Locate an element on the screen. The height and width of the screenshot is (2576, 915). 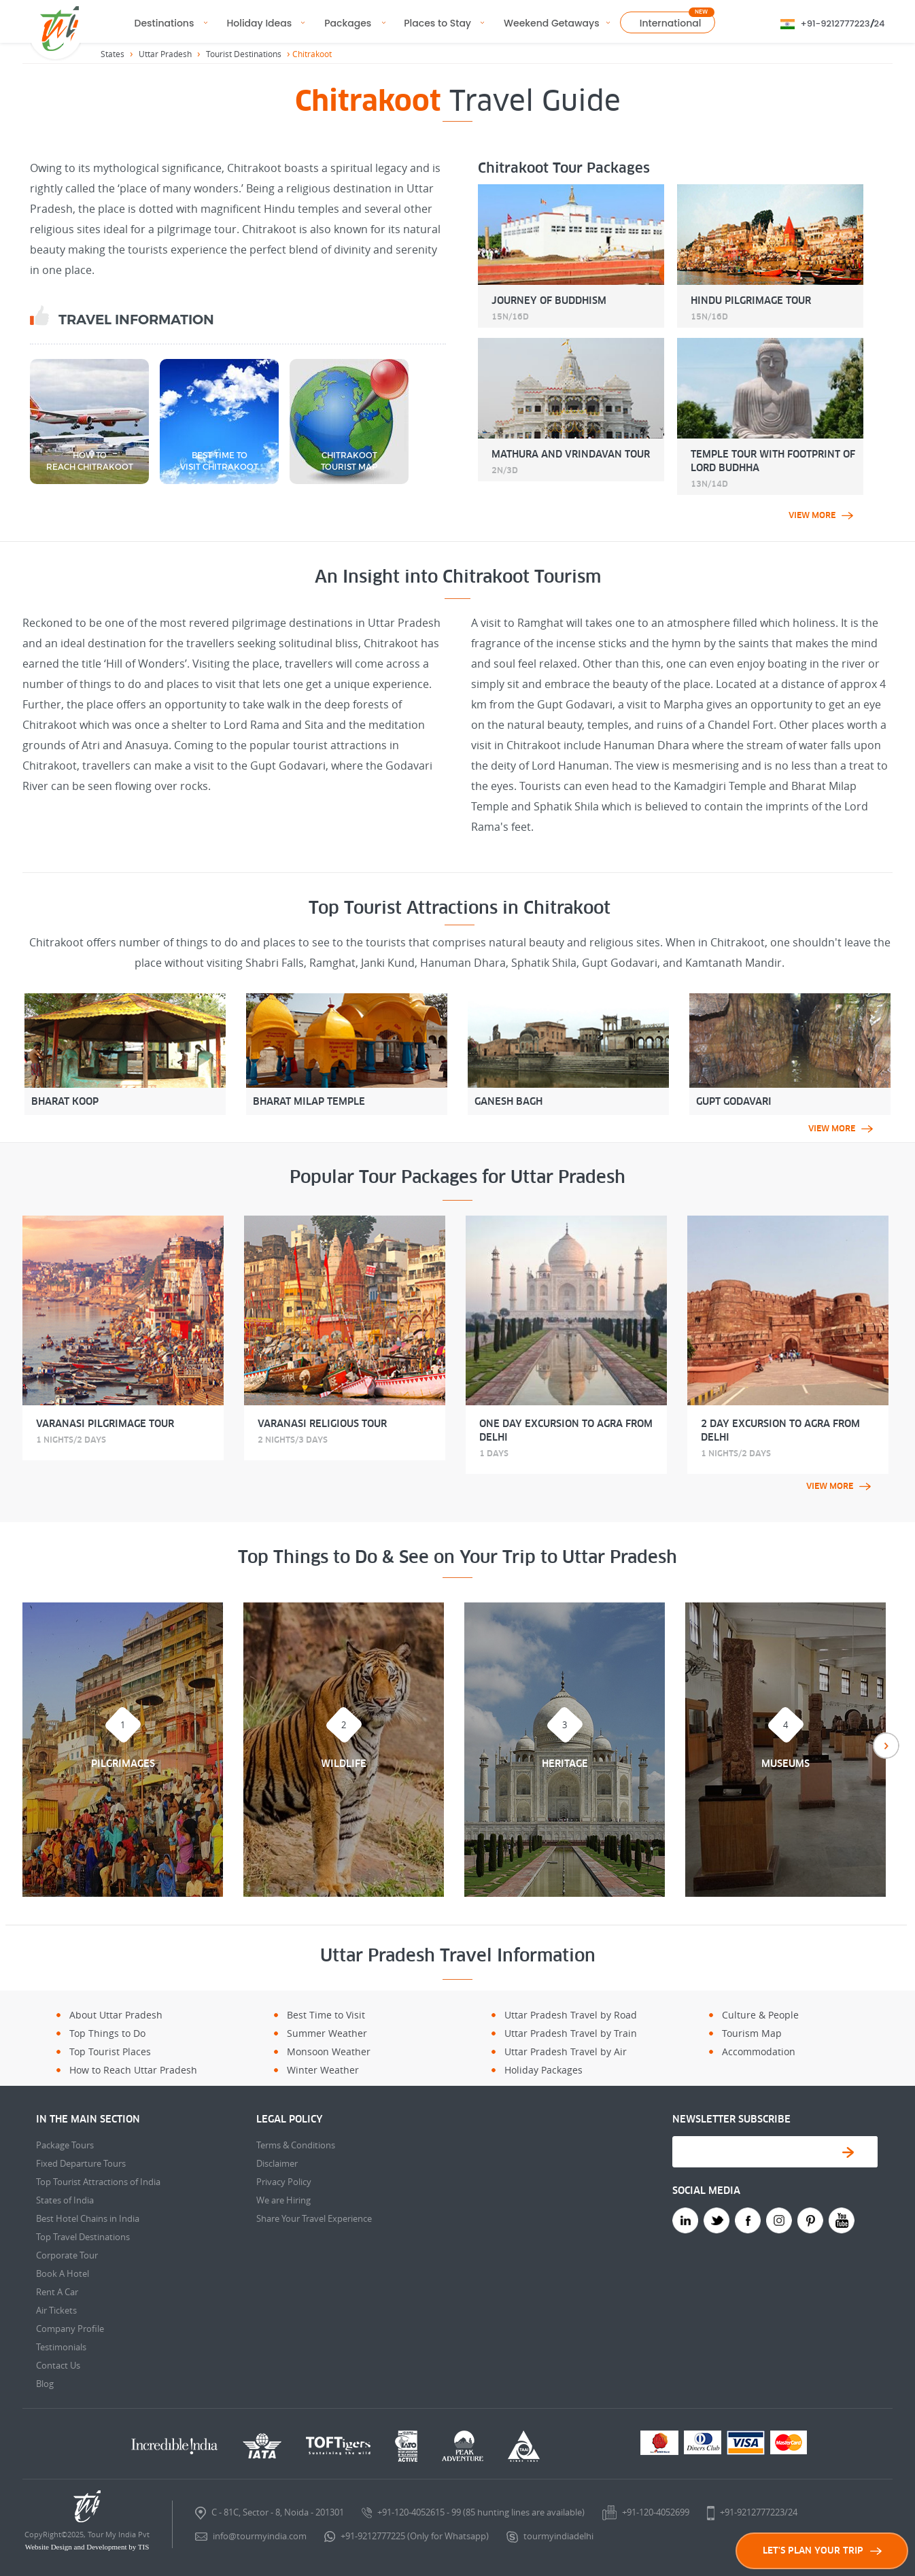
Uttar Pradesh Travel by Road is located at coordinates (570, 2014).